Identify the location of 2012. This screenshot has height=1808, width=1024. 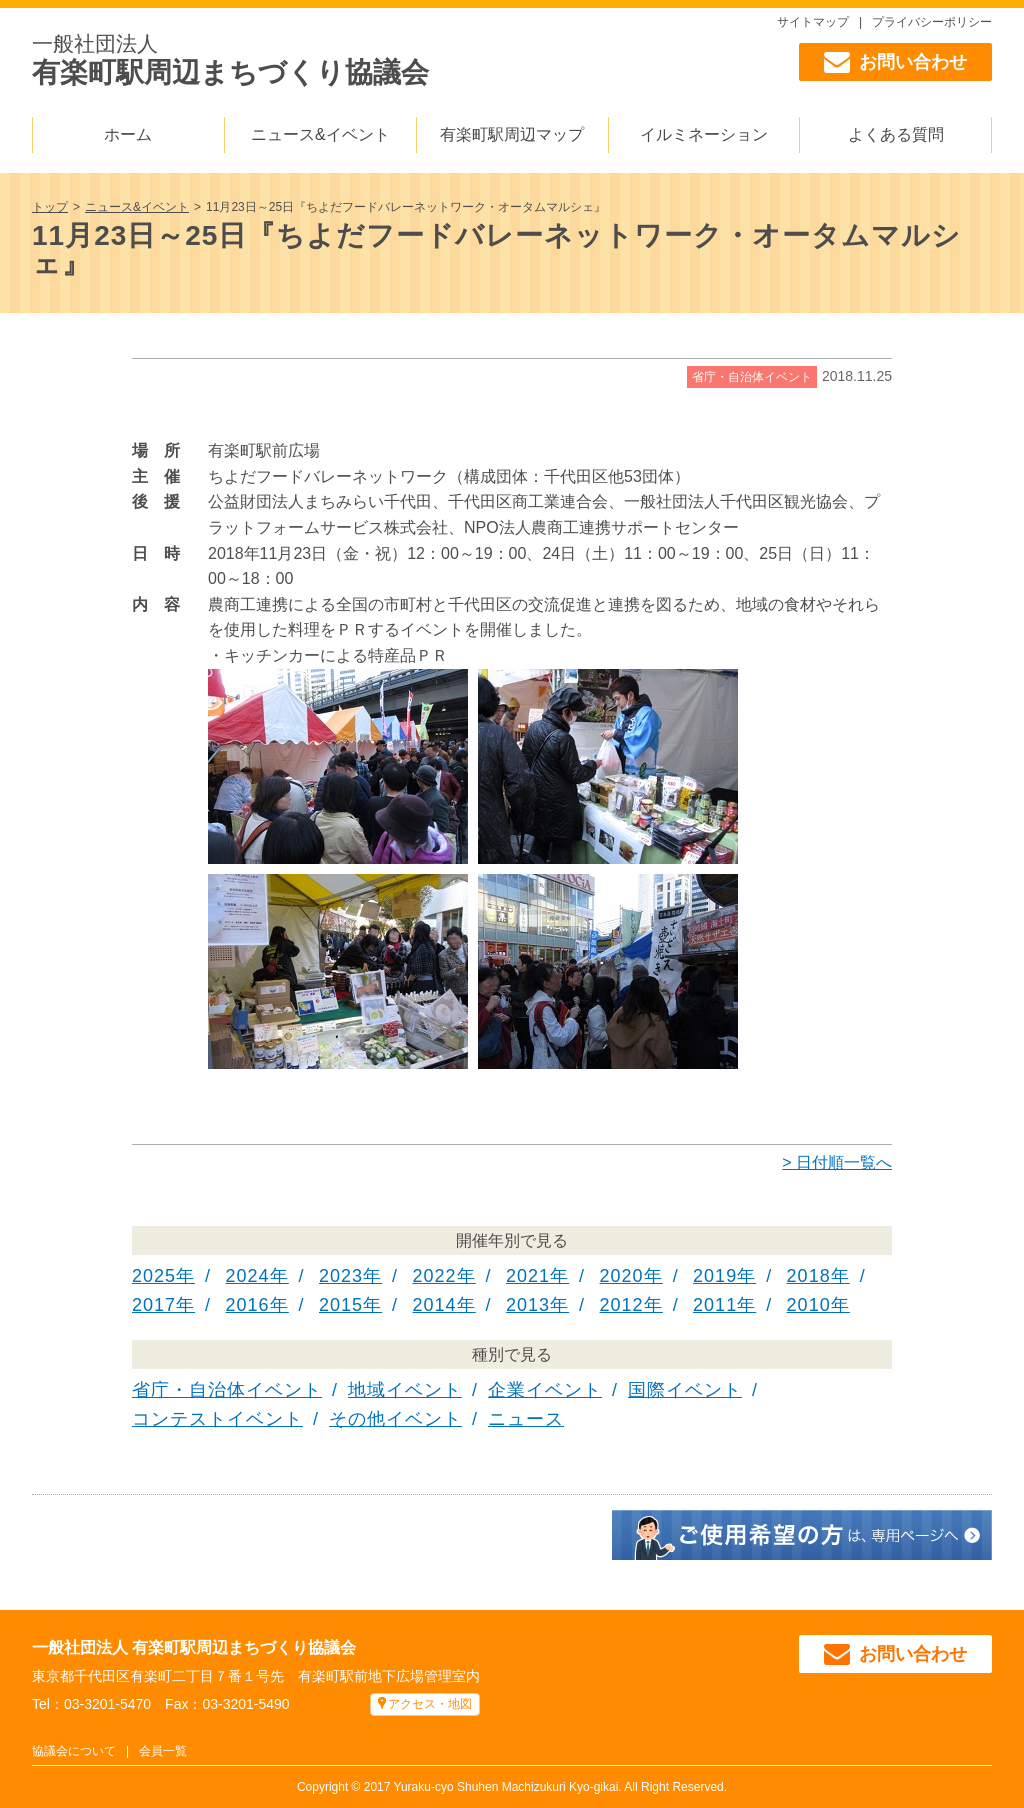
(622, 1305).